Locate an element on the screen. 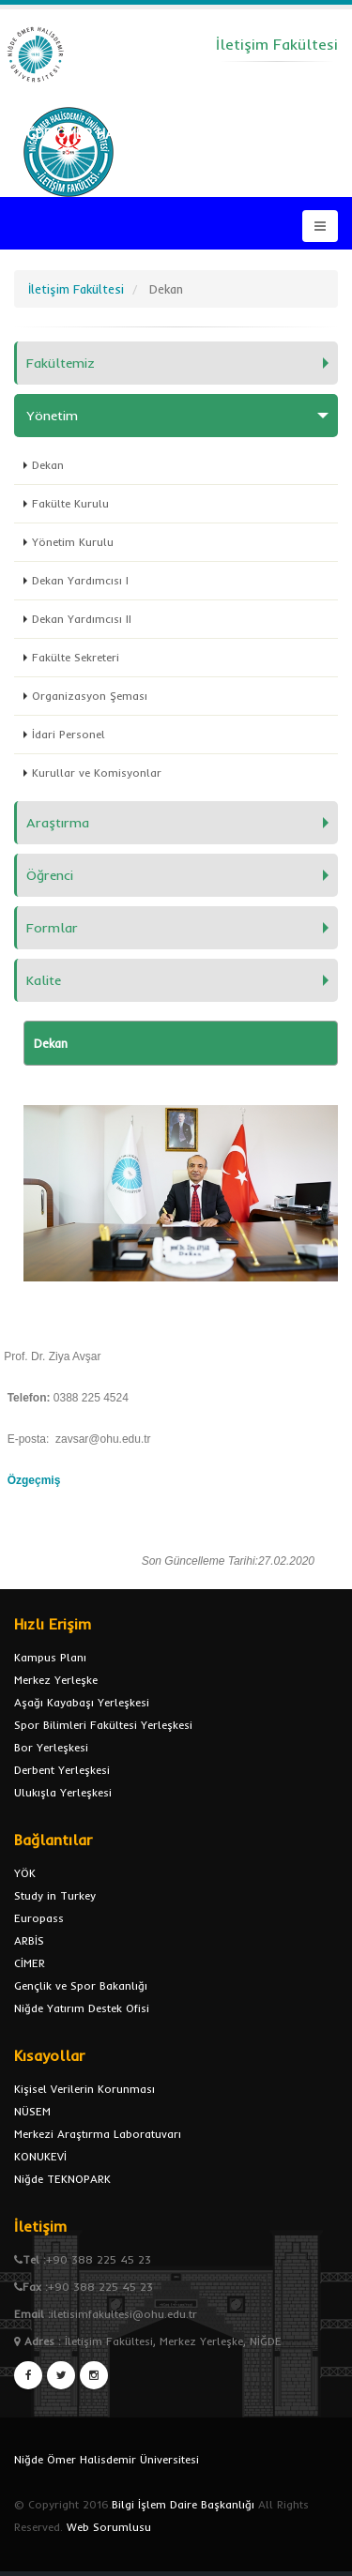 The image size is (352, 2576). Fakülte Kurulu is located at coordinates (70, 503).